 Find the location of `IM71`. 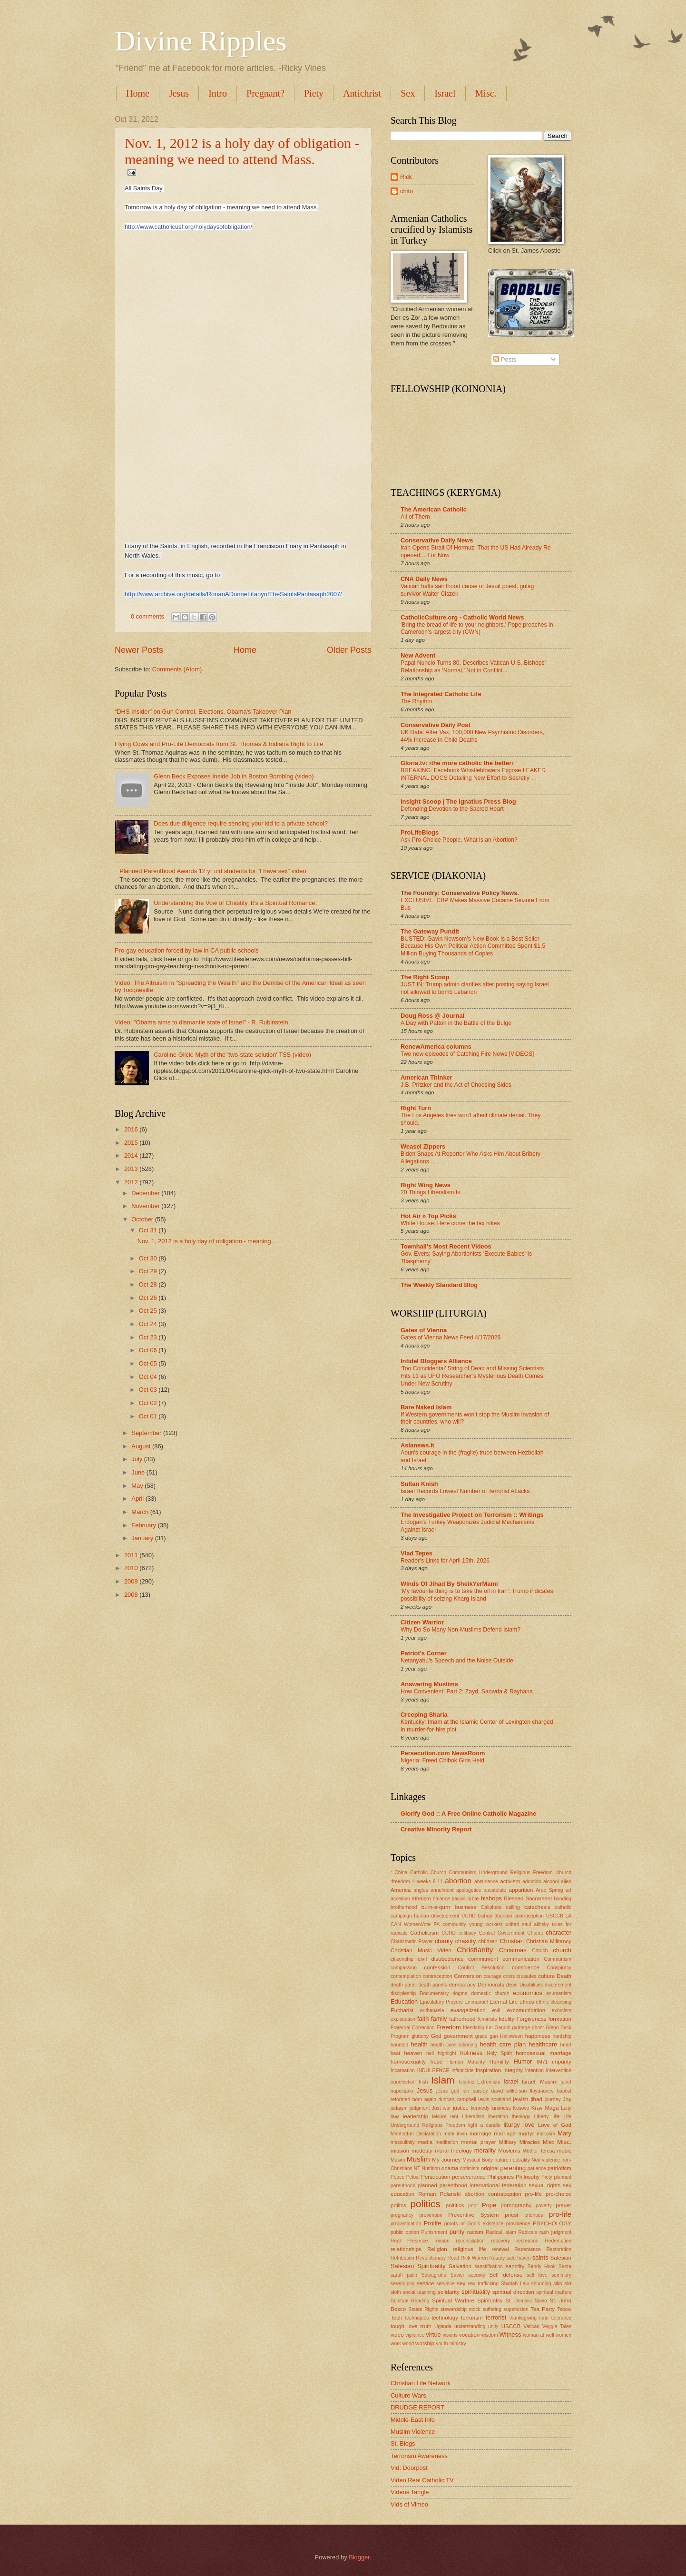

IM71 is located at coordinates (542, 2062).